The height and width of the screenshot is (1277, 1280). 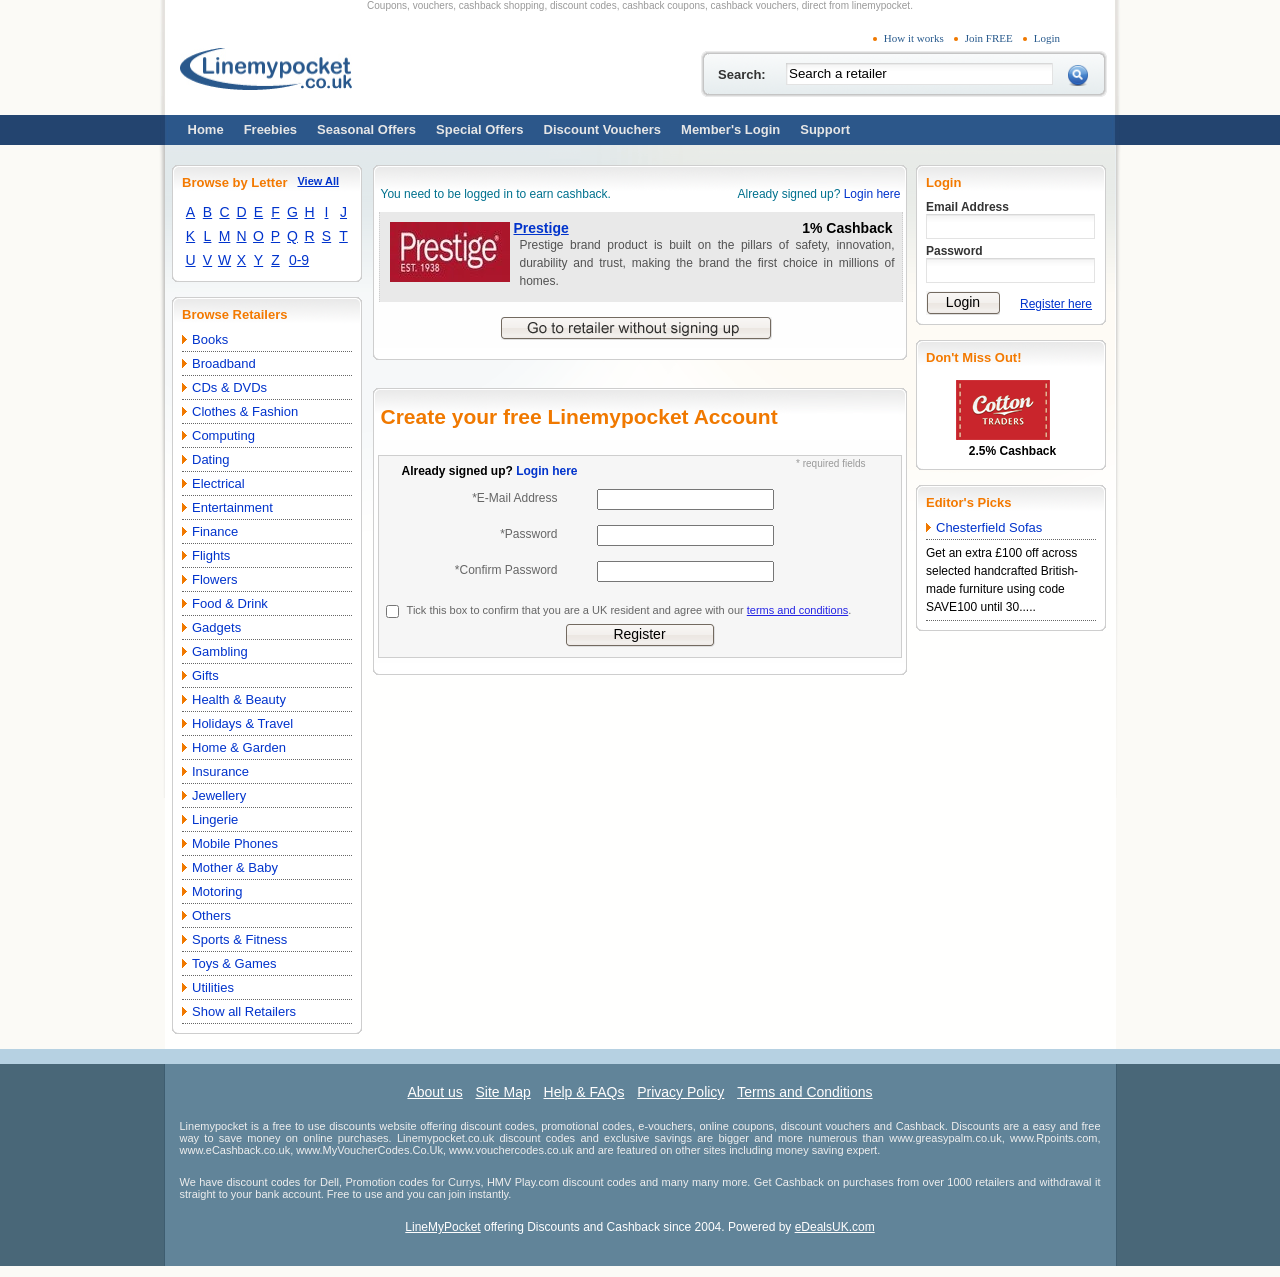 What do you see at coordinates (210, 339) in the screenshot?
I see `Books` at bounding box center [210, 339].